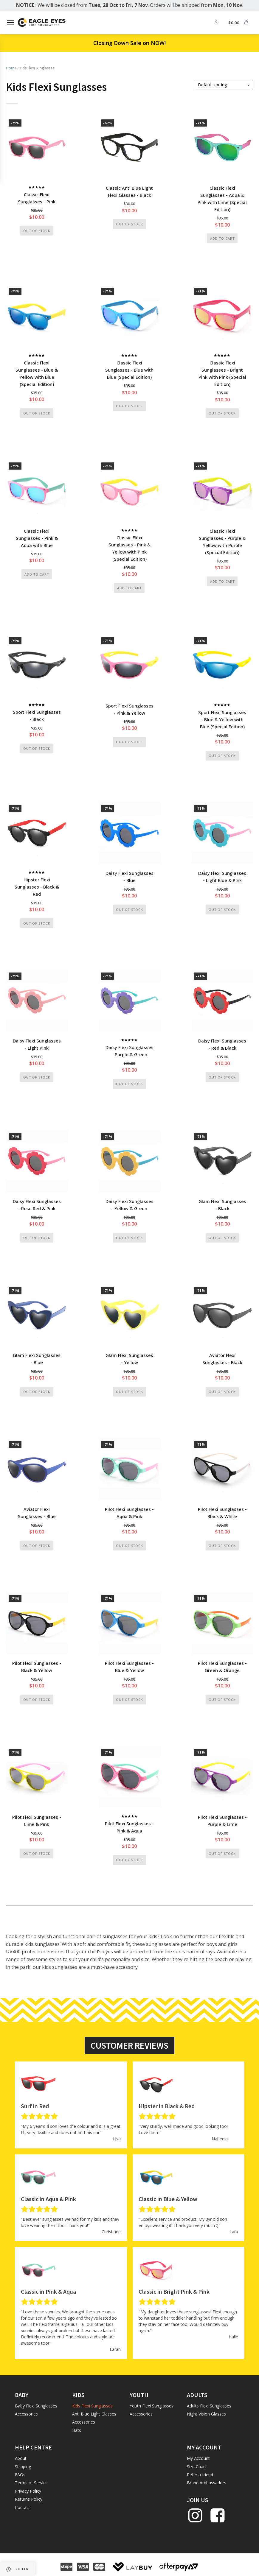 The height and width of the screenshot is (2576, 259). I want to click on Out of stock [Read more about “Pilot Flexi Sunglasses - Purple & Lime”], so click(222, 1856).